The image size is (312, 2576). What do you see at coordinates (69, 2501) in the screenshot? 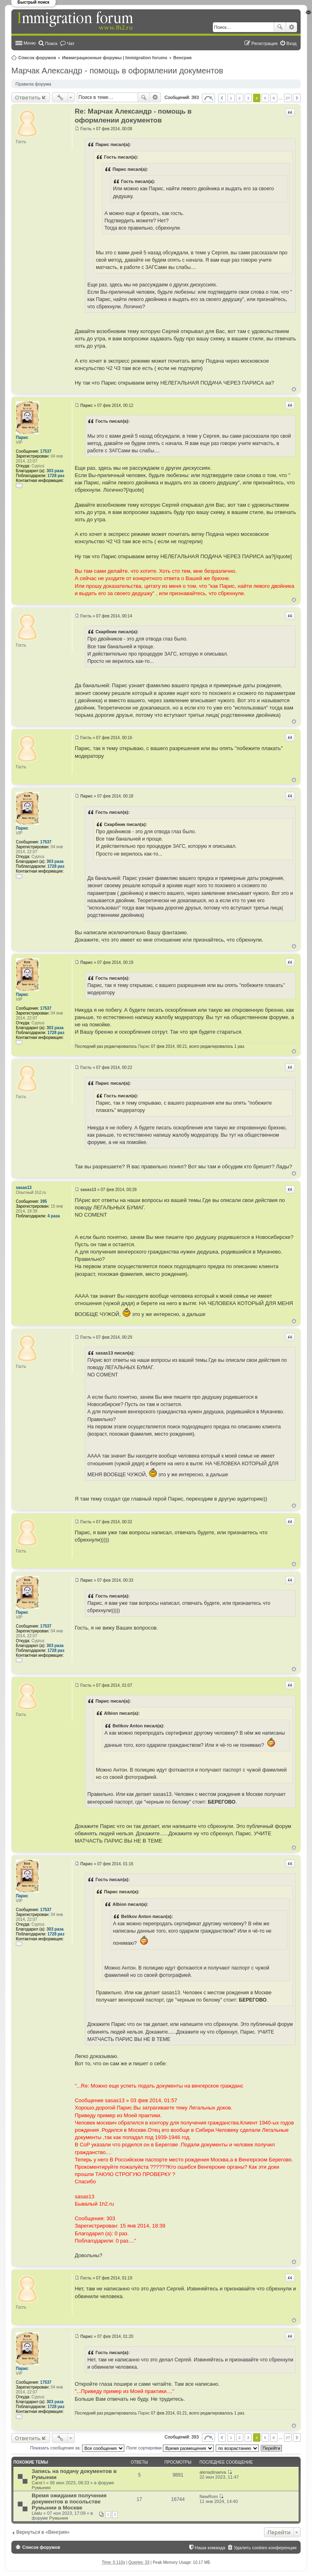
I see `Время ожидания получения документов в посольстве Румынии в Москве` at bounding box center [69, 2501].